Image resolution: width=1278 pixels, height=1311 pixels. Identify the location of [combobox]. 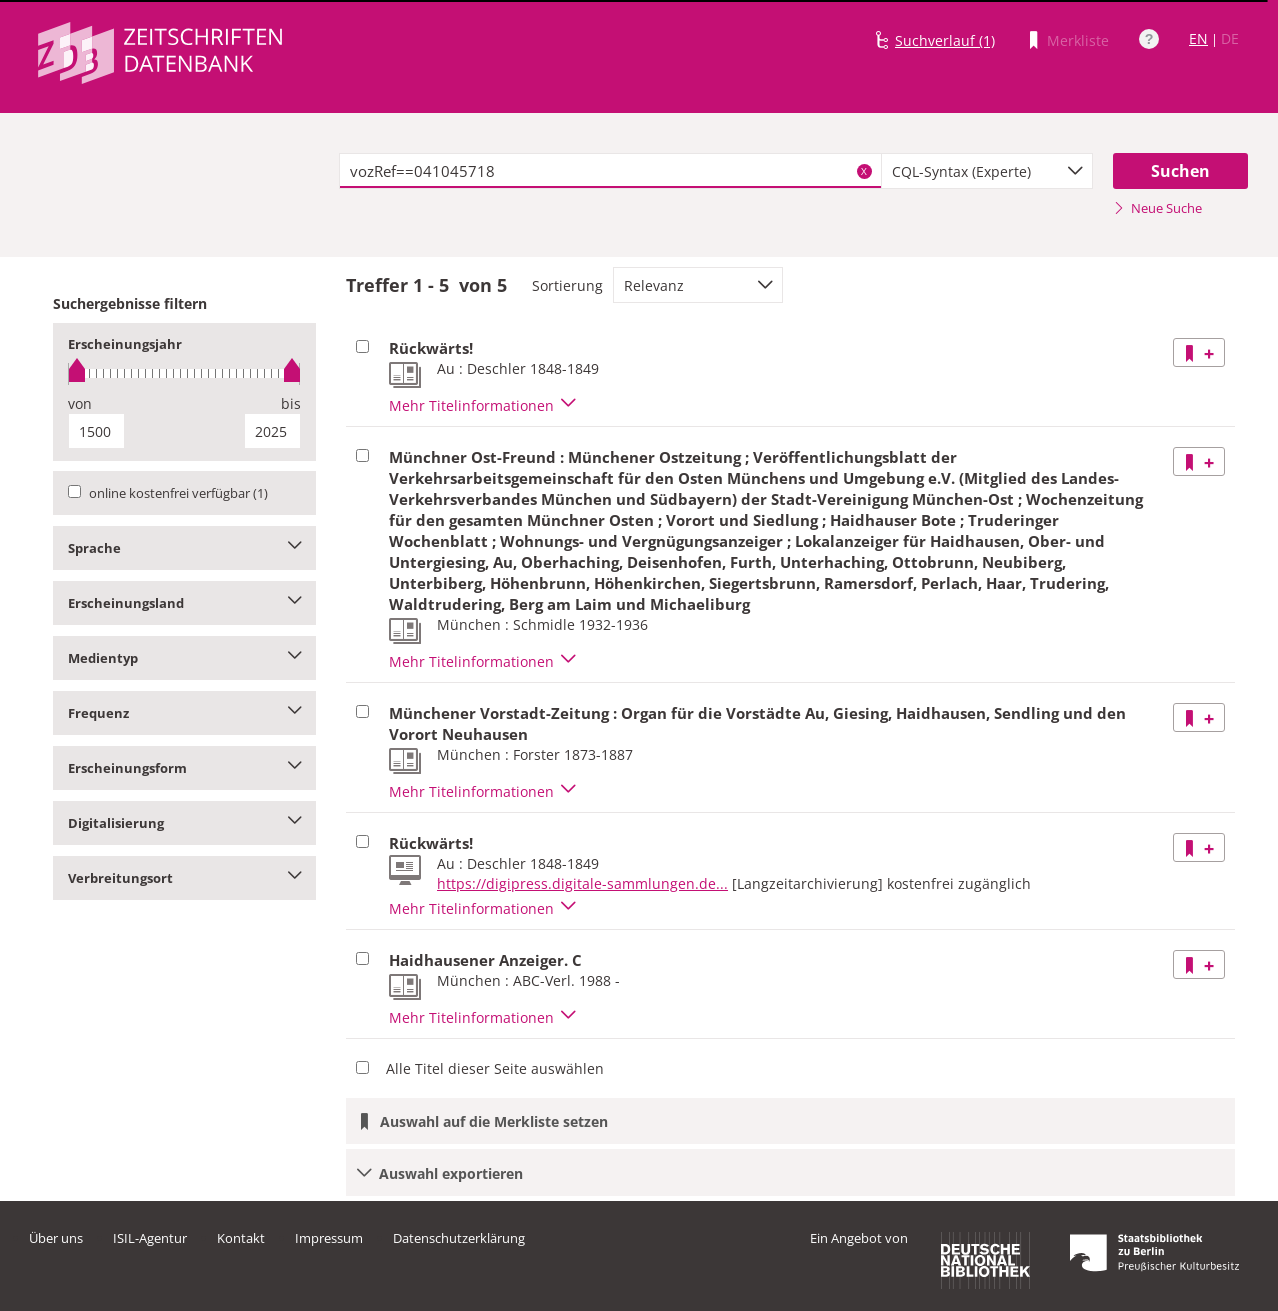
(987, 171).